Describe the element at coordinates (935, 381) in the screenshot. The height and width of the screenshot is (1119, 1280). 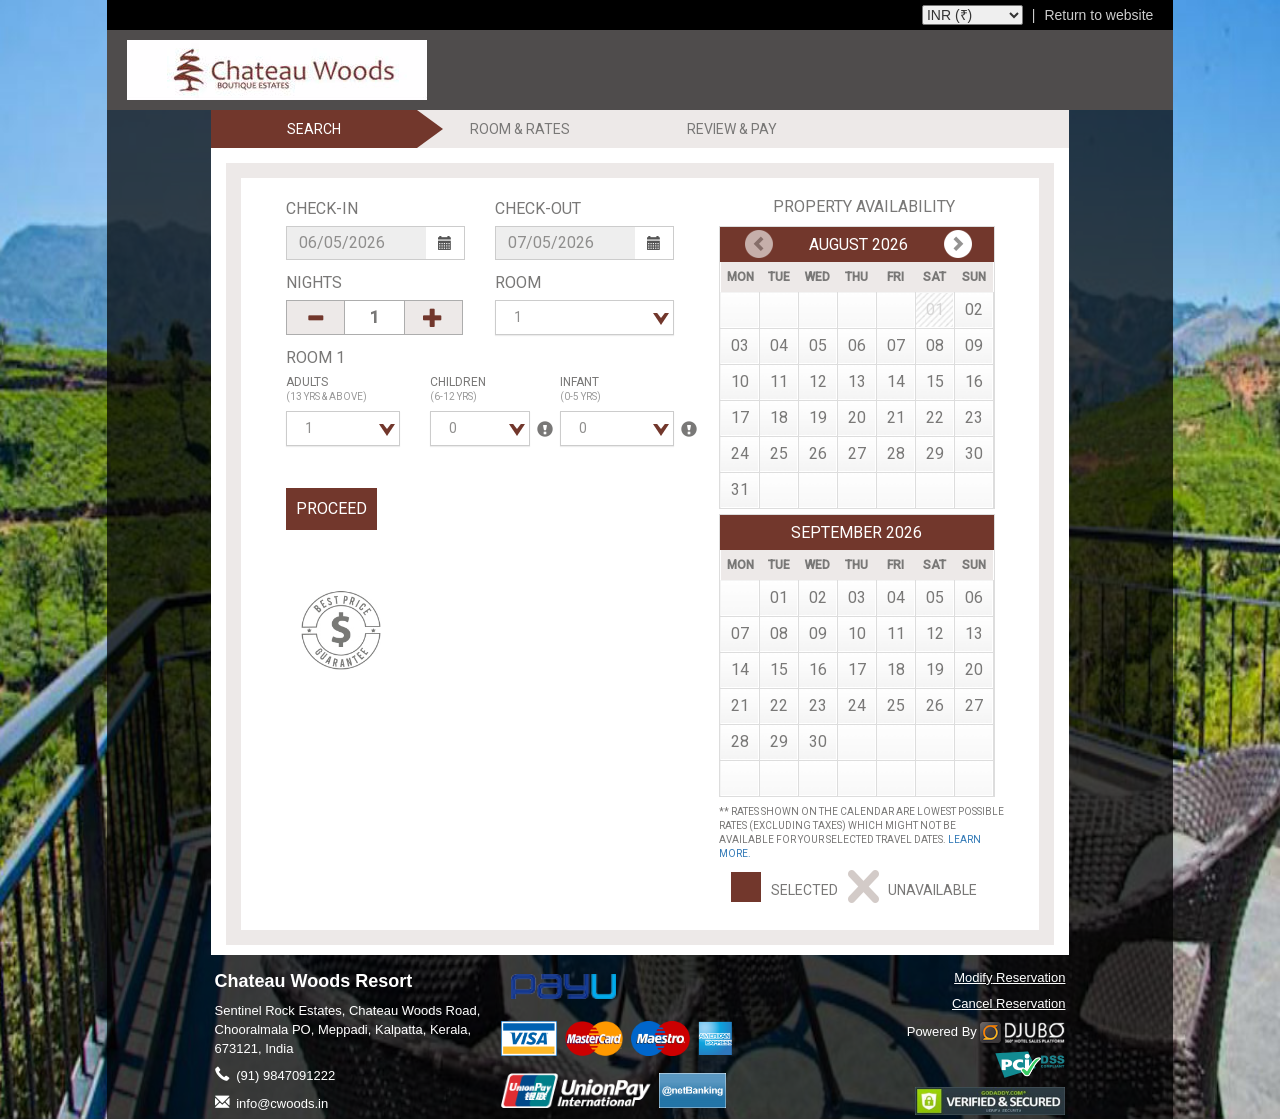
I see `15` at that location.